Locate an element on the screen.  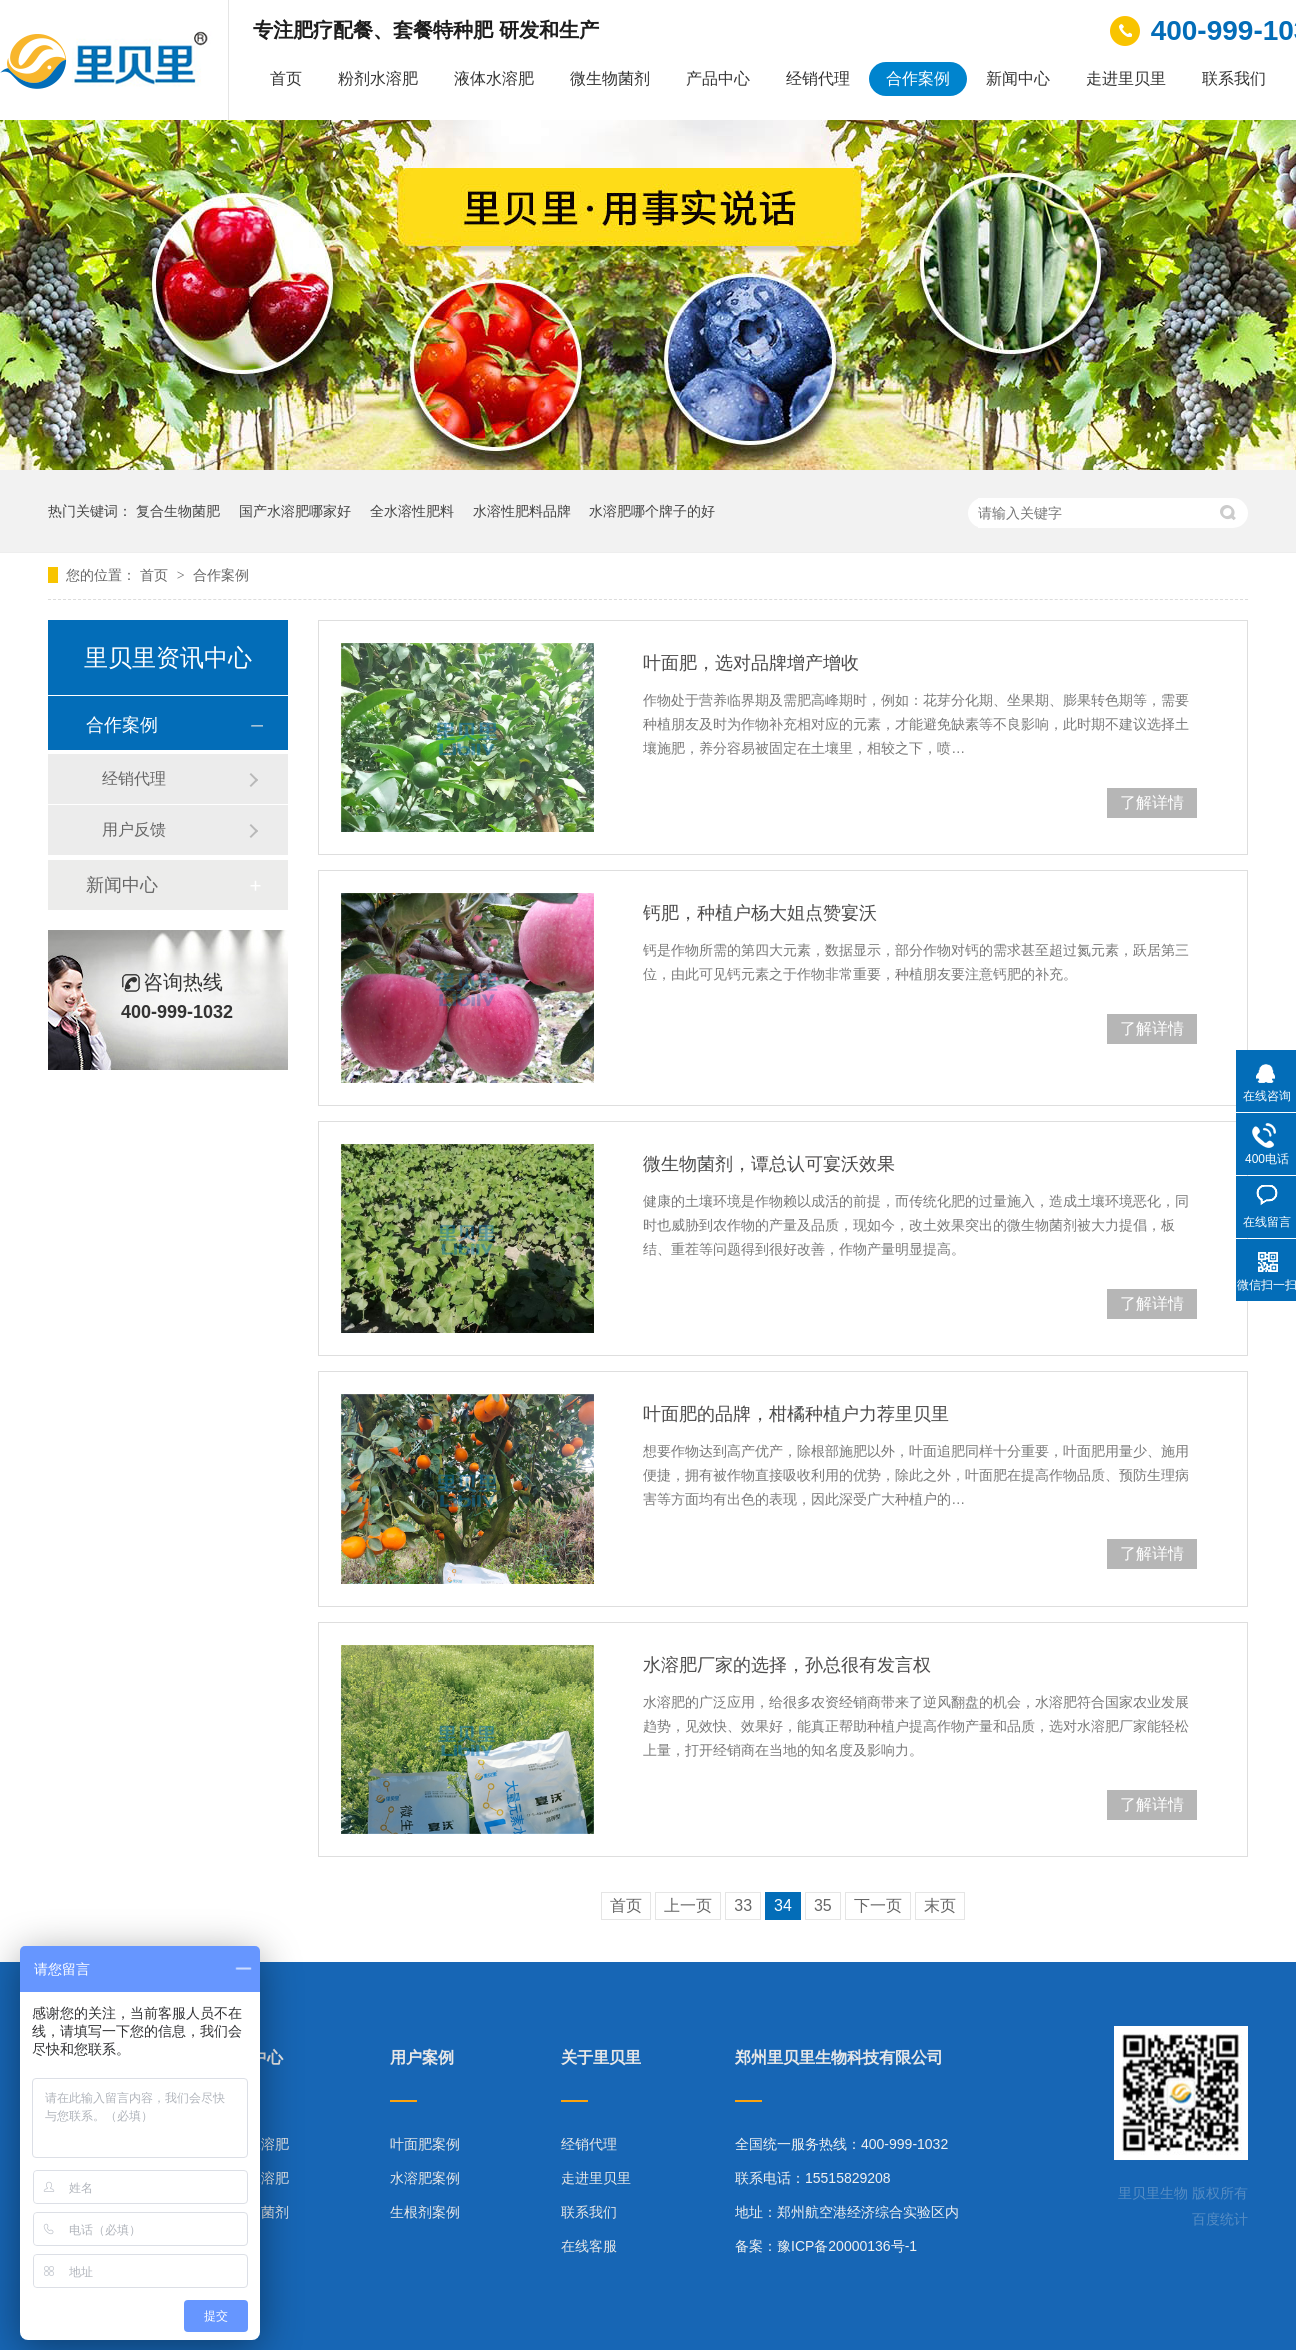
关于里贝里 is located at coordinates (601, 2058).